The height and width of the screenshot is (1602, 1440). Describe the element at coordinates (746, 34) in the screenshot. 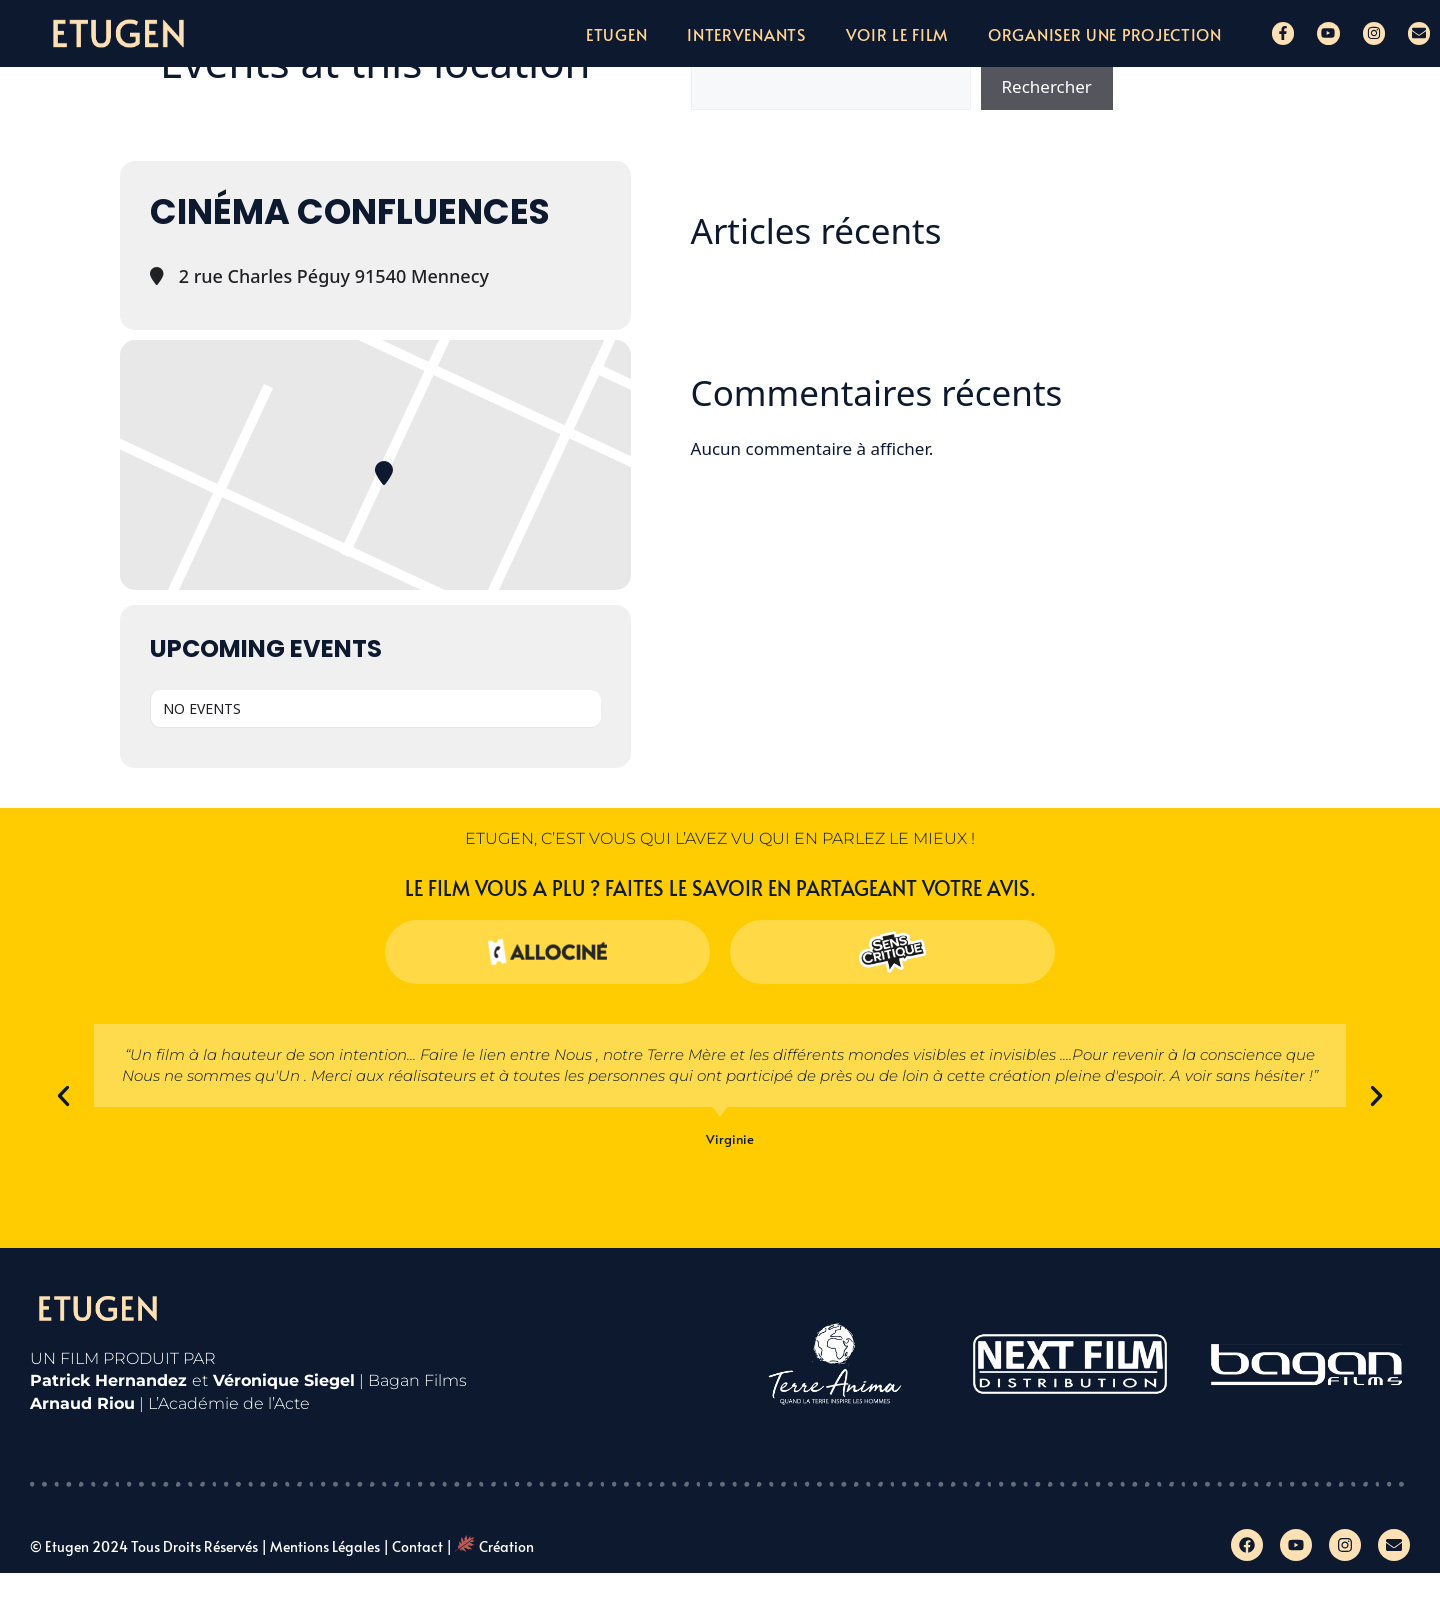

I see `Intervenants` at that location.